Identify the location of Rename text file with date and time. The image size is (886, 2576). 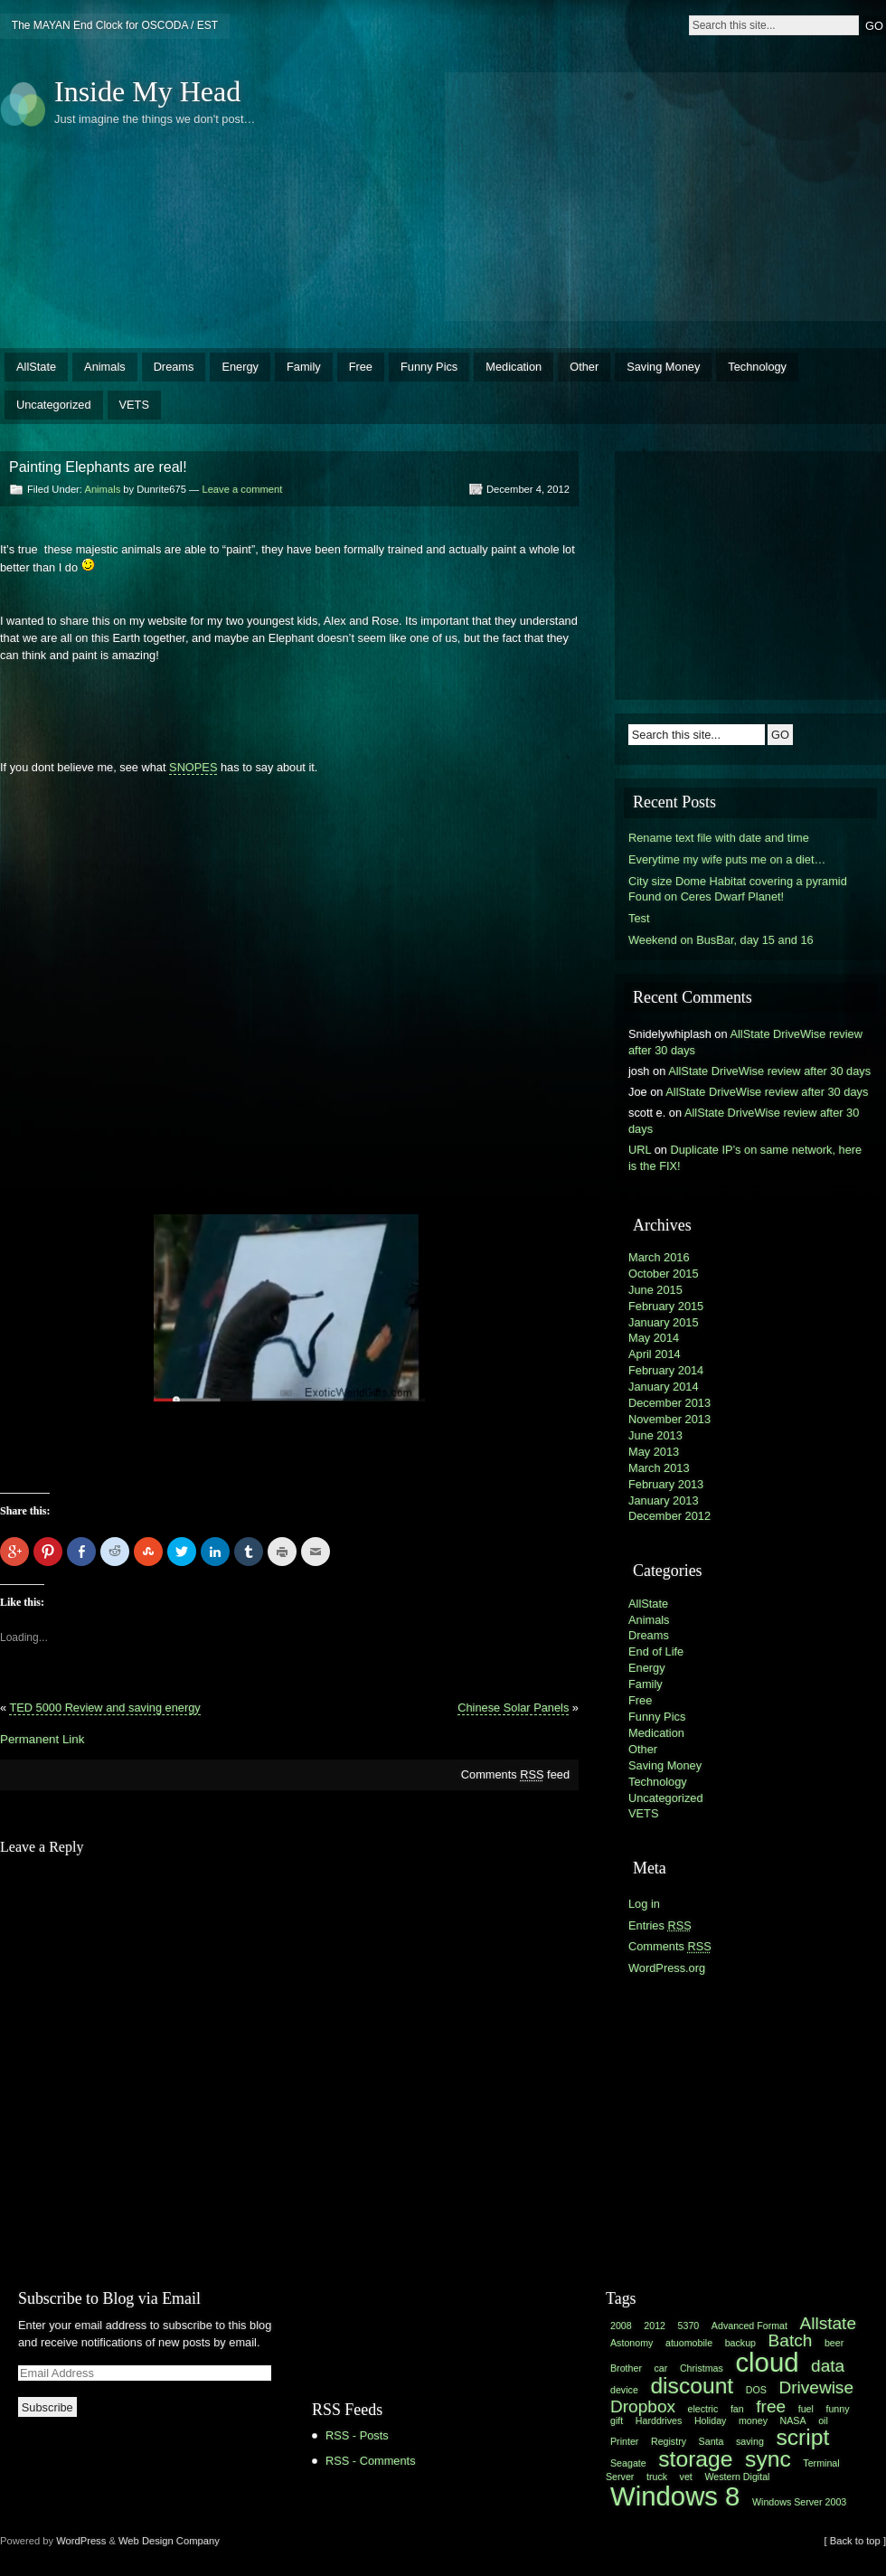
(718, 838).